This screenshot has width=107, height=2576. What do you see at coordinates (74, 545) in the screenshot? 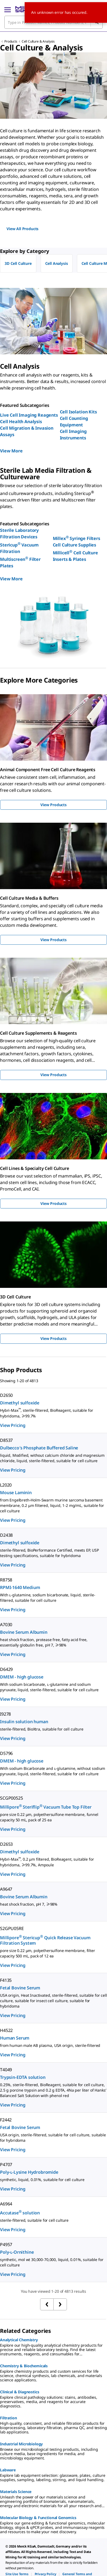
I see `Cell Culture Supplies` at bounding box center [74, 545].